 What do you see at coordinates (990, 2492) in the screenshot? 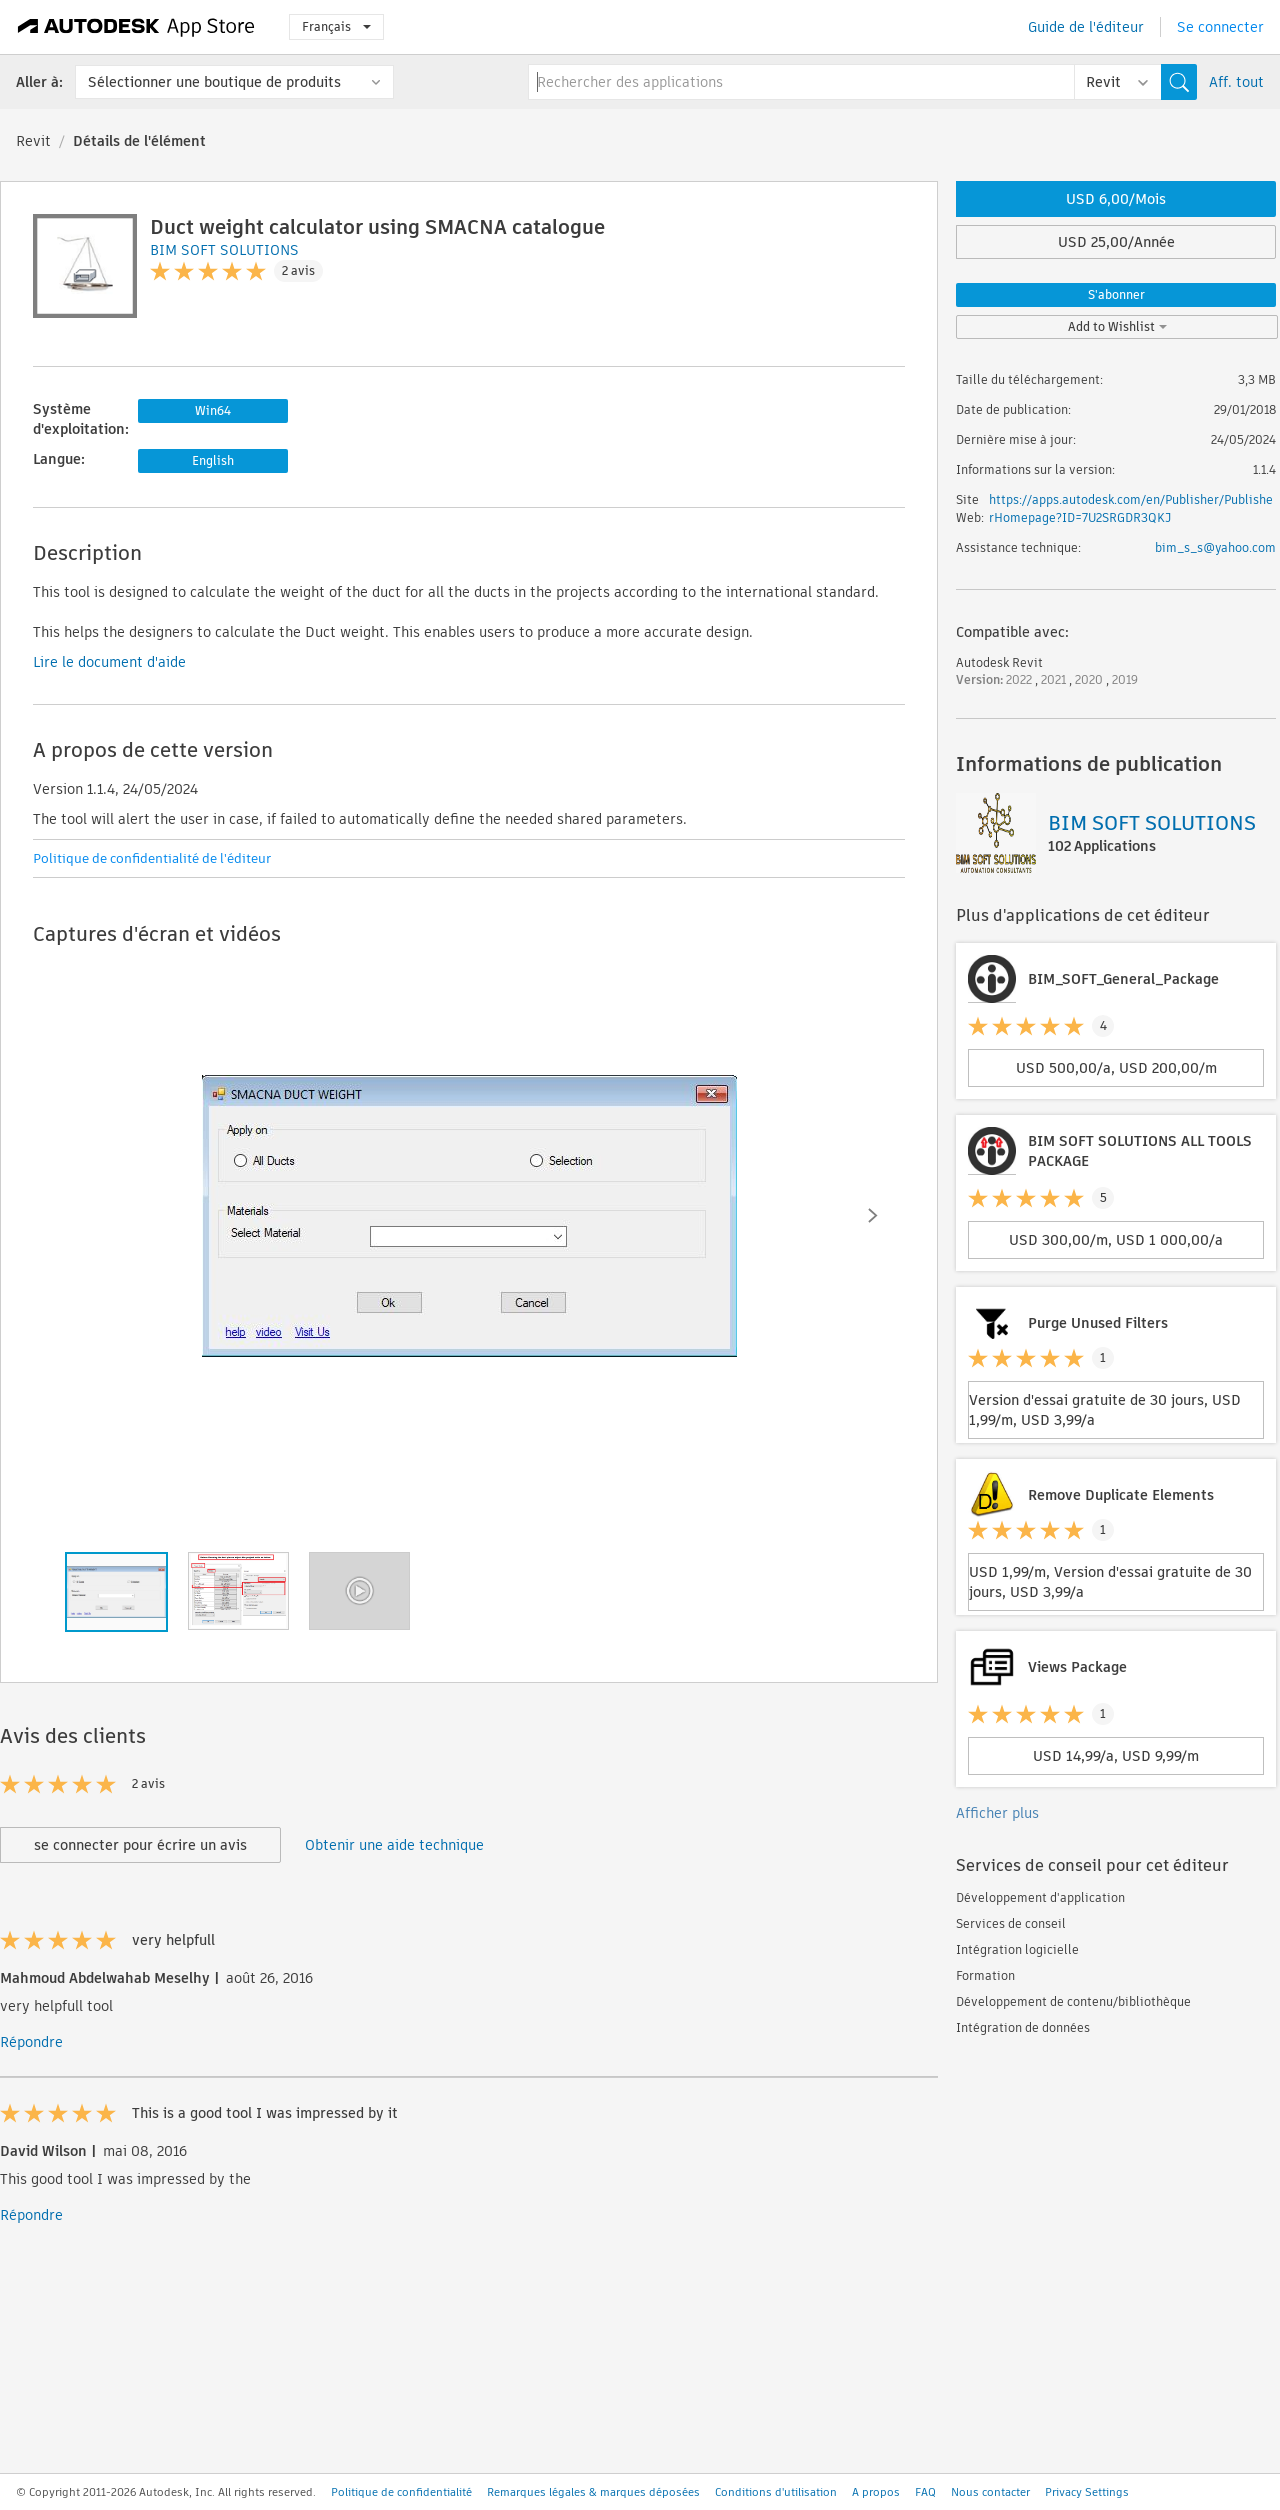
I see `Nous contacter` at bounding box center [990, 2492].